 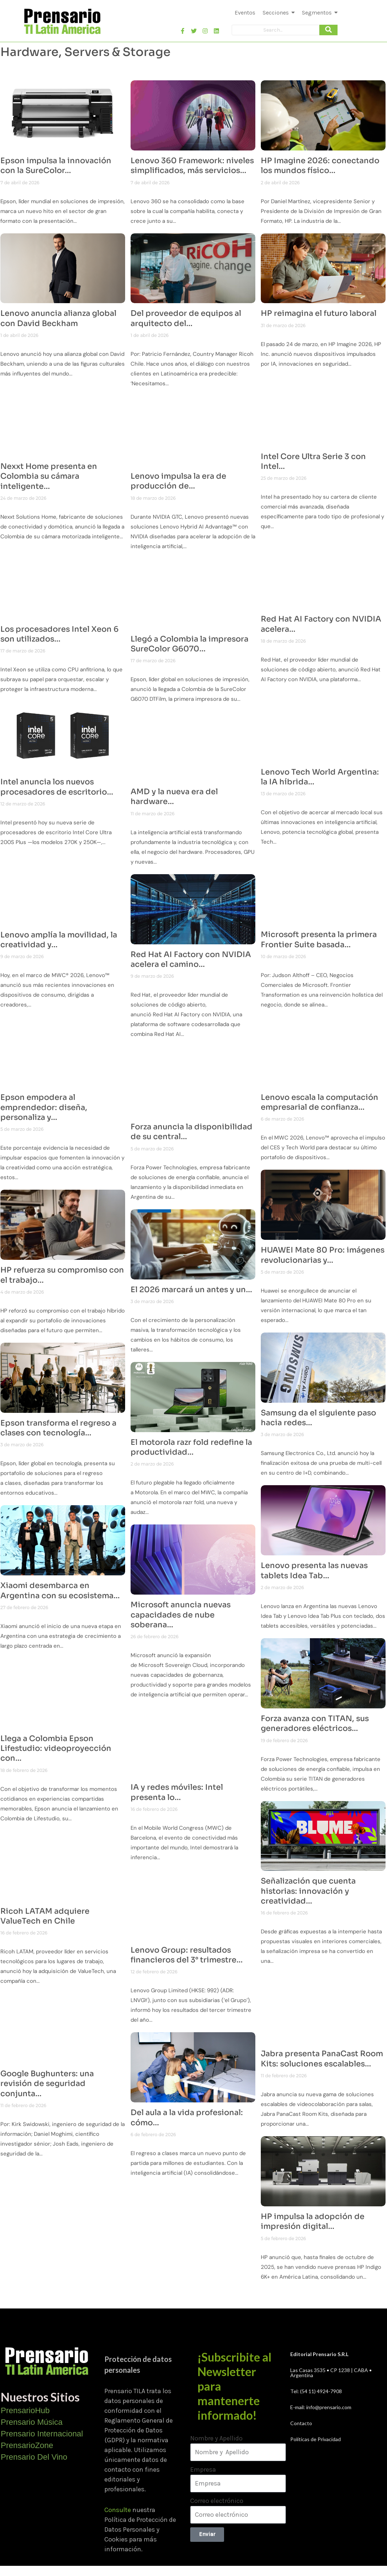 What do you see at coordinates (25, 2410) in the screenshot?
I see `PrensarioHub` at bounding box center [25, 2410].